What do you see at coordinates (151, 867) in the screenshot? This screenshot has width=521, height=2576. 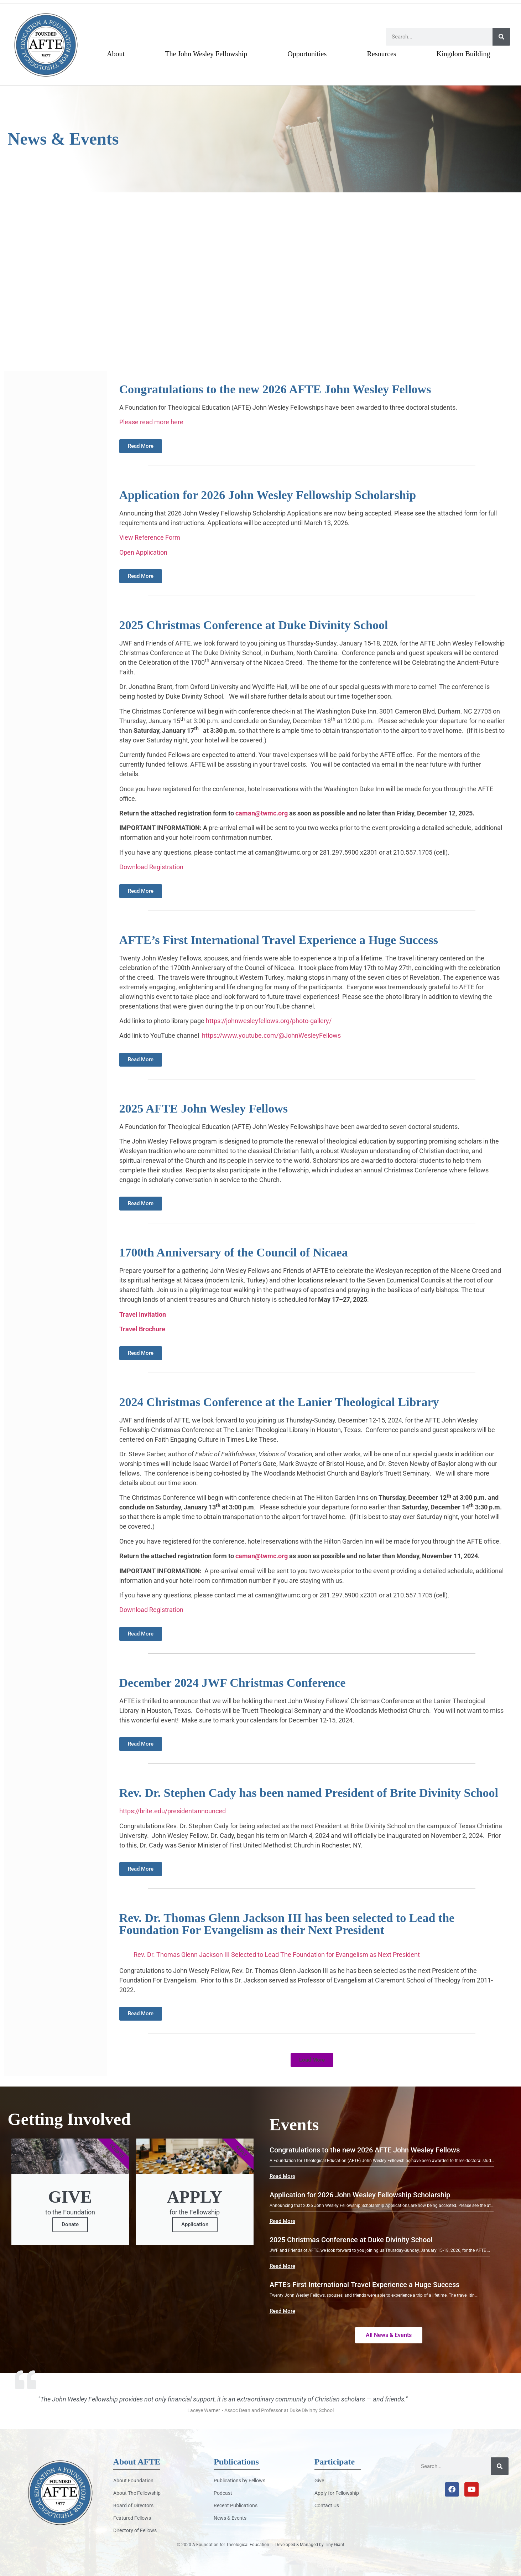 I see `Download Registration` at bounding box center [151, 867].